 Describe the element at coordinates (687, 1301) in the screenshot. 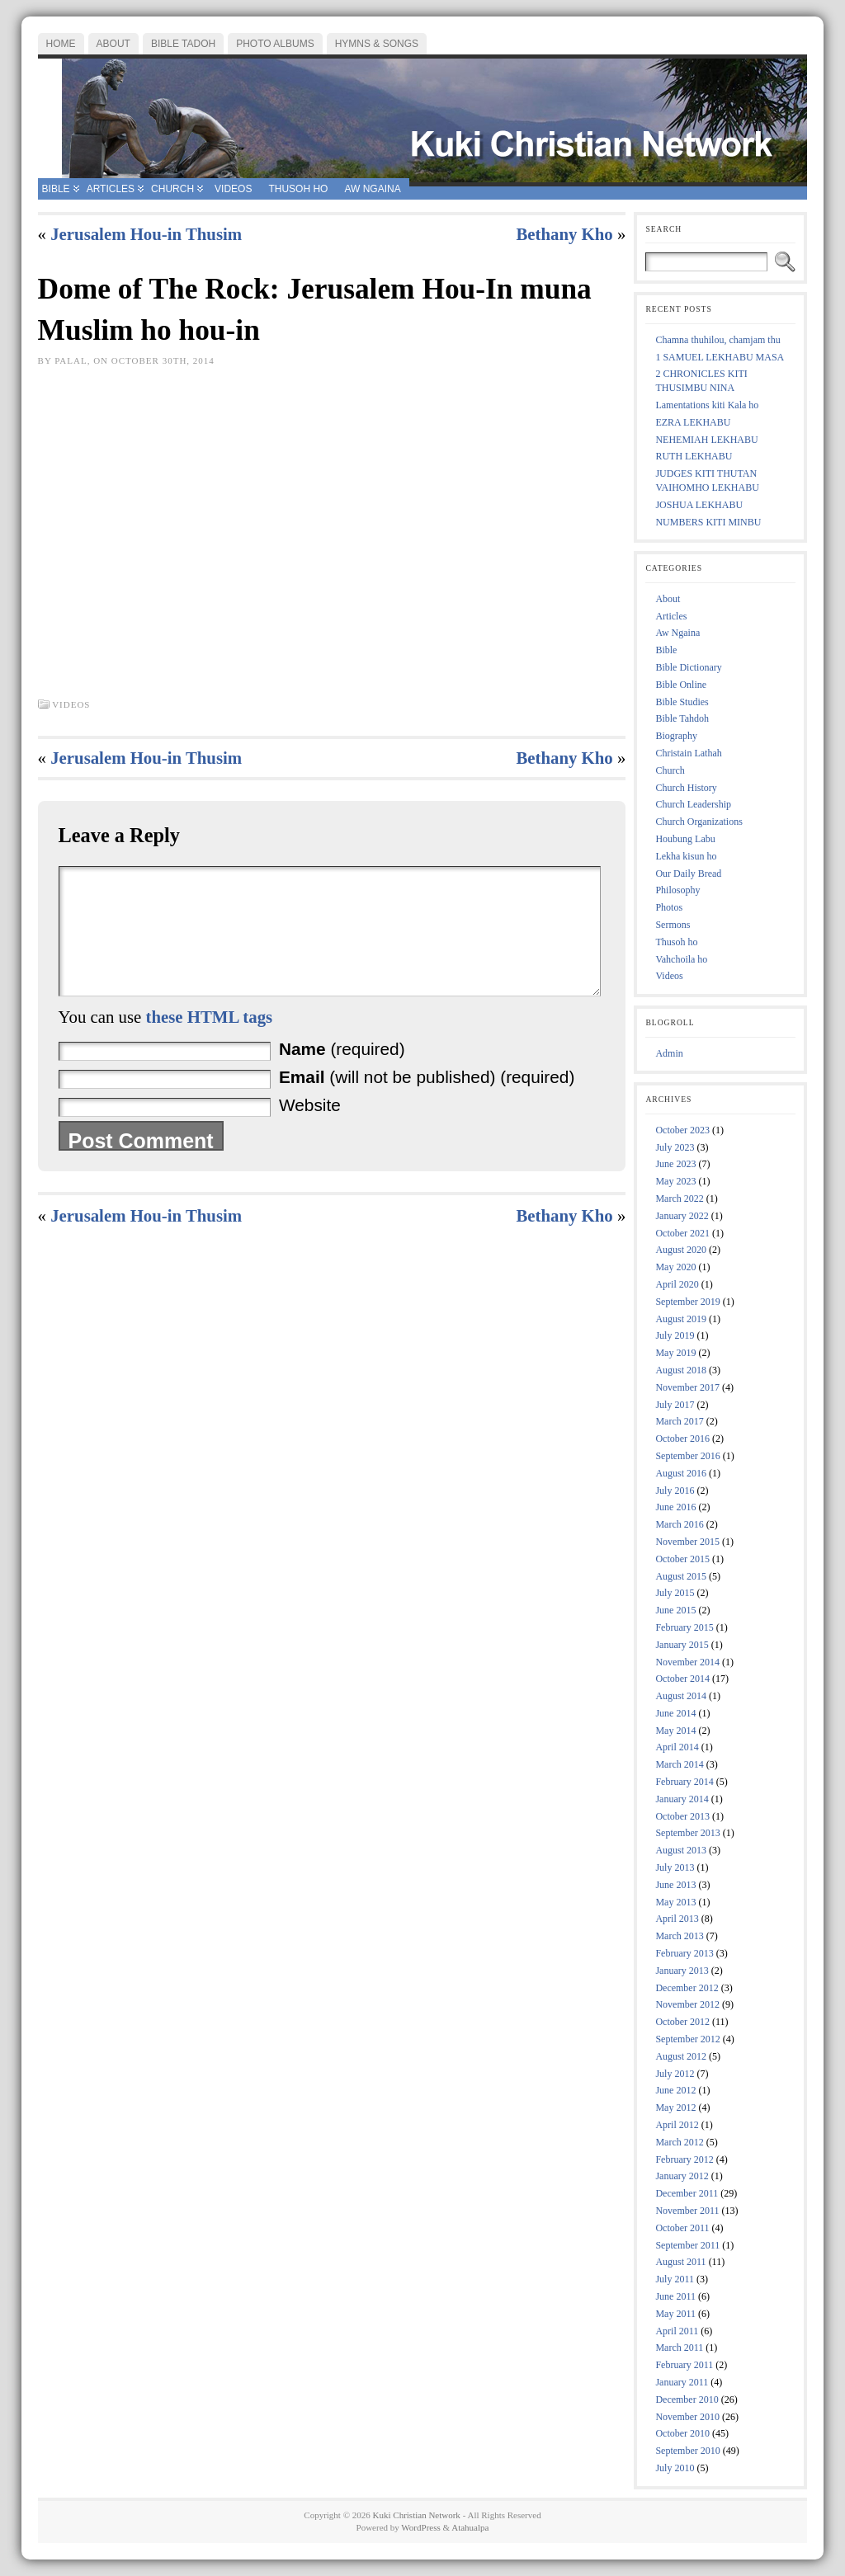

I see `September 2019` at that location.